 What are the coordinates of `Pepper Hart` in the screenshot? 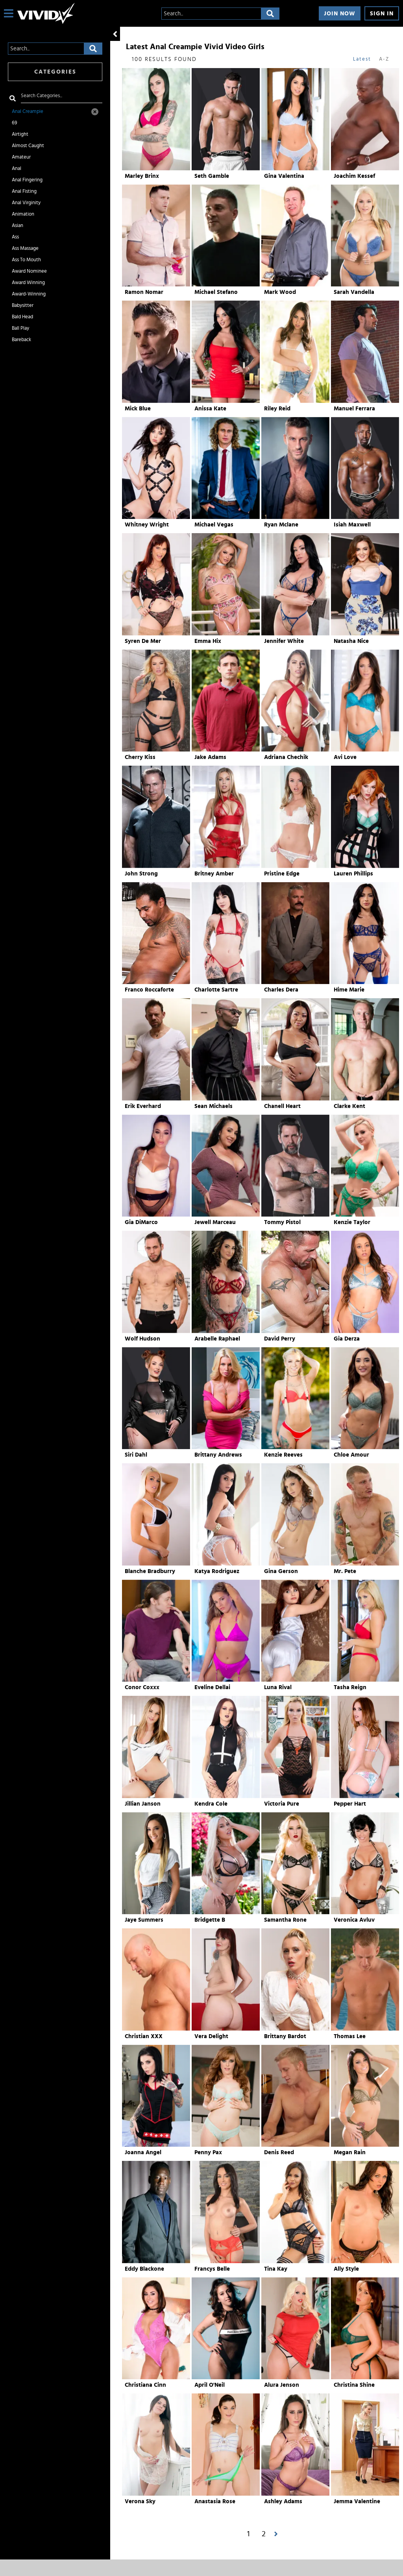 It's located at (350, 1804).